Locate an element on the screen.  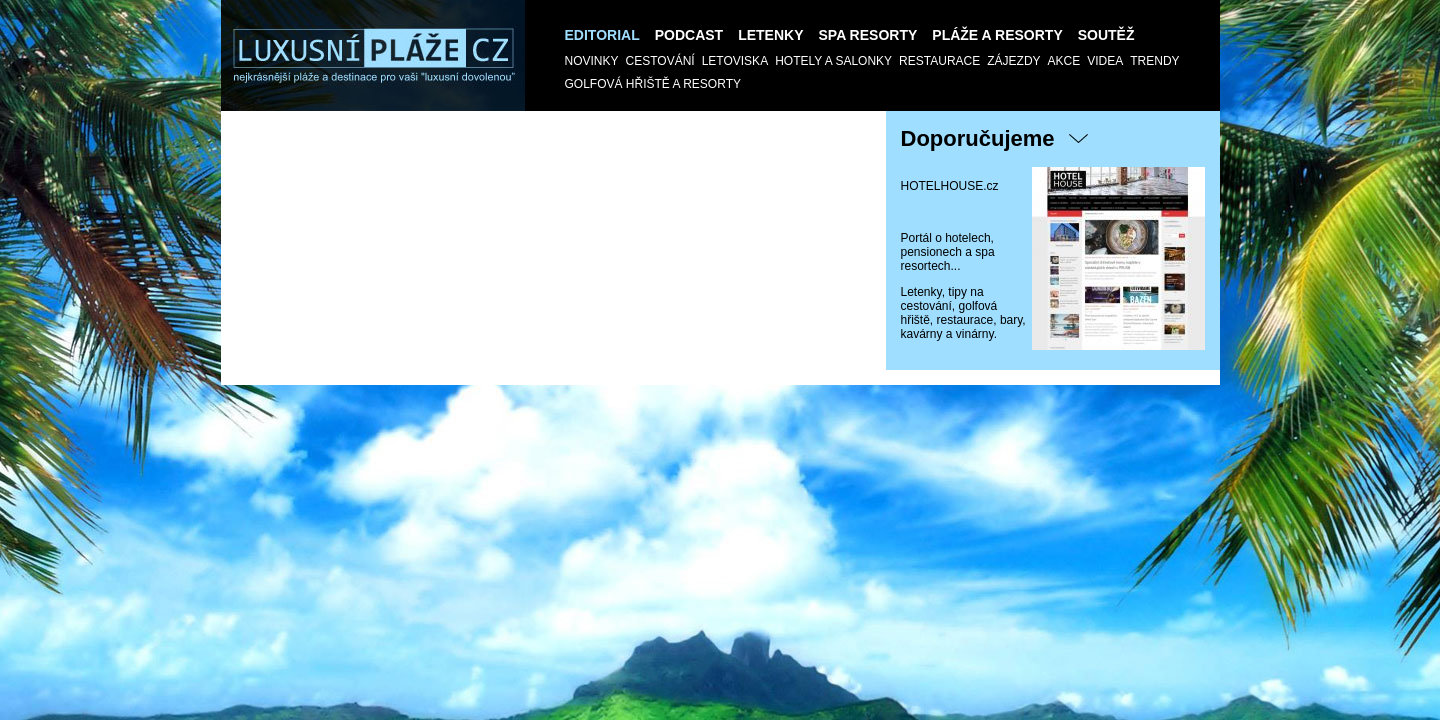
Trendy is located at coordinates (1154, 61).